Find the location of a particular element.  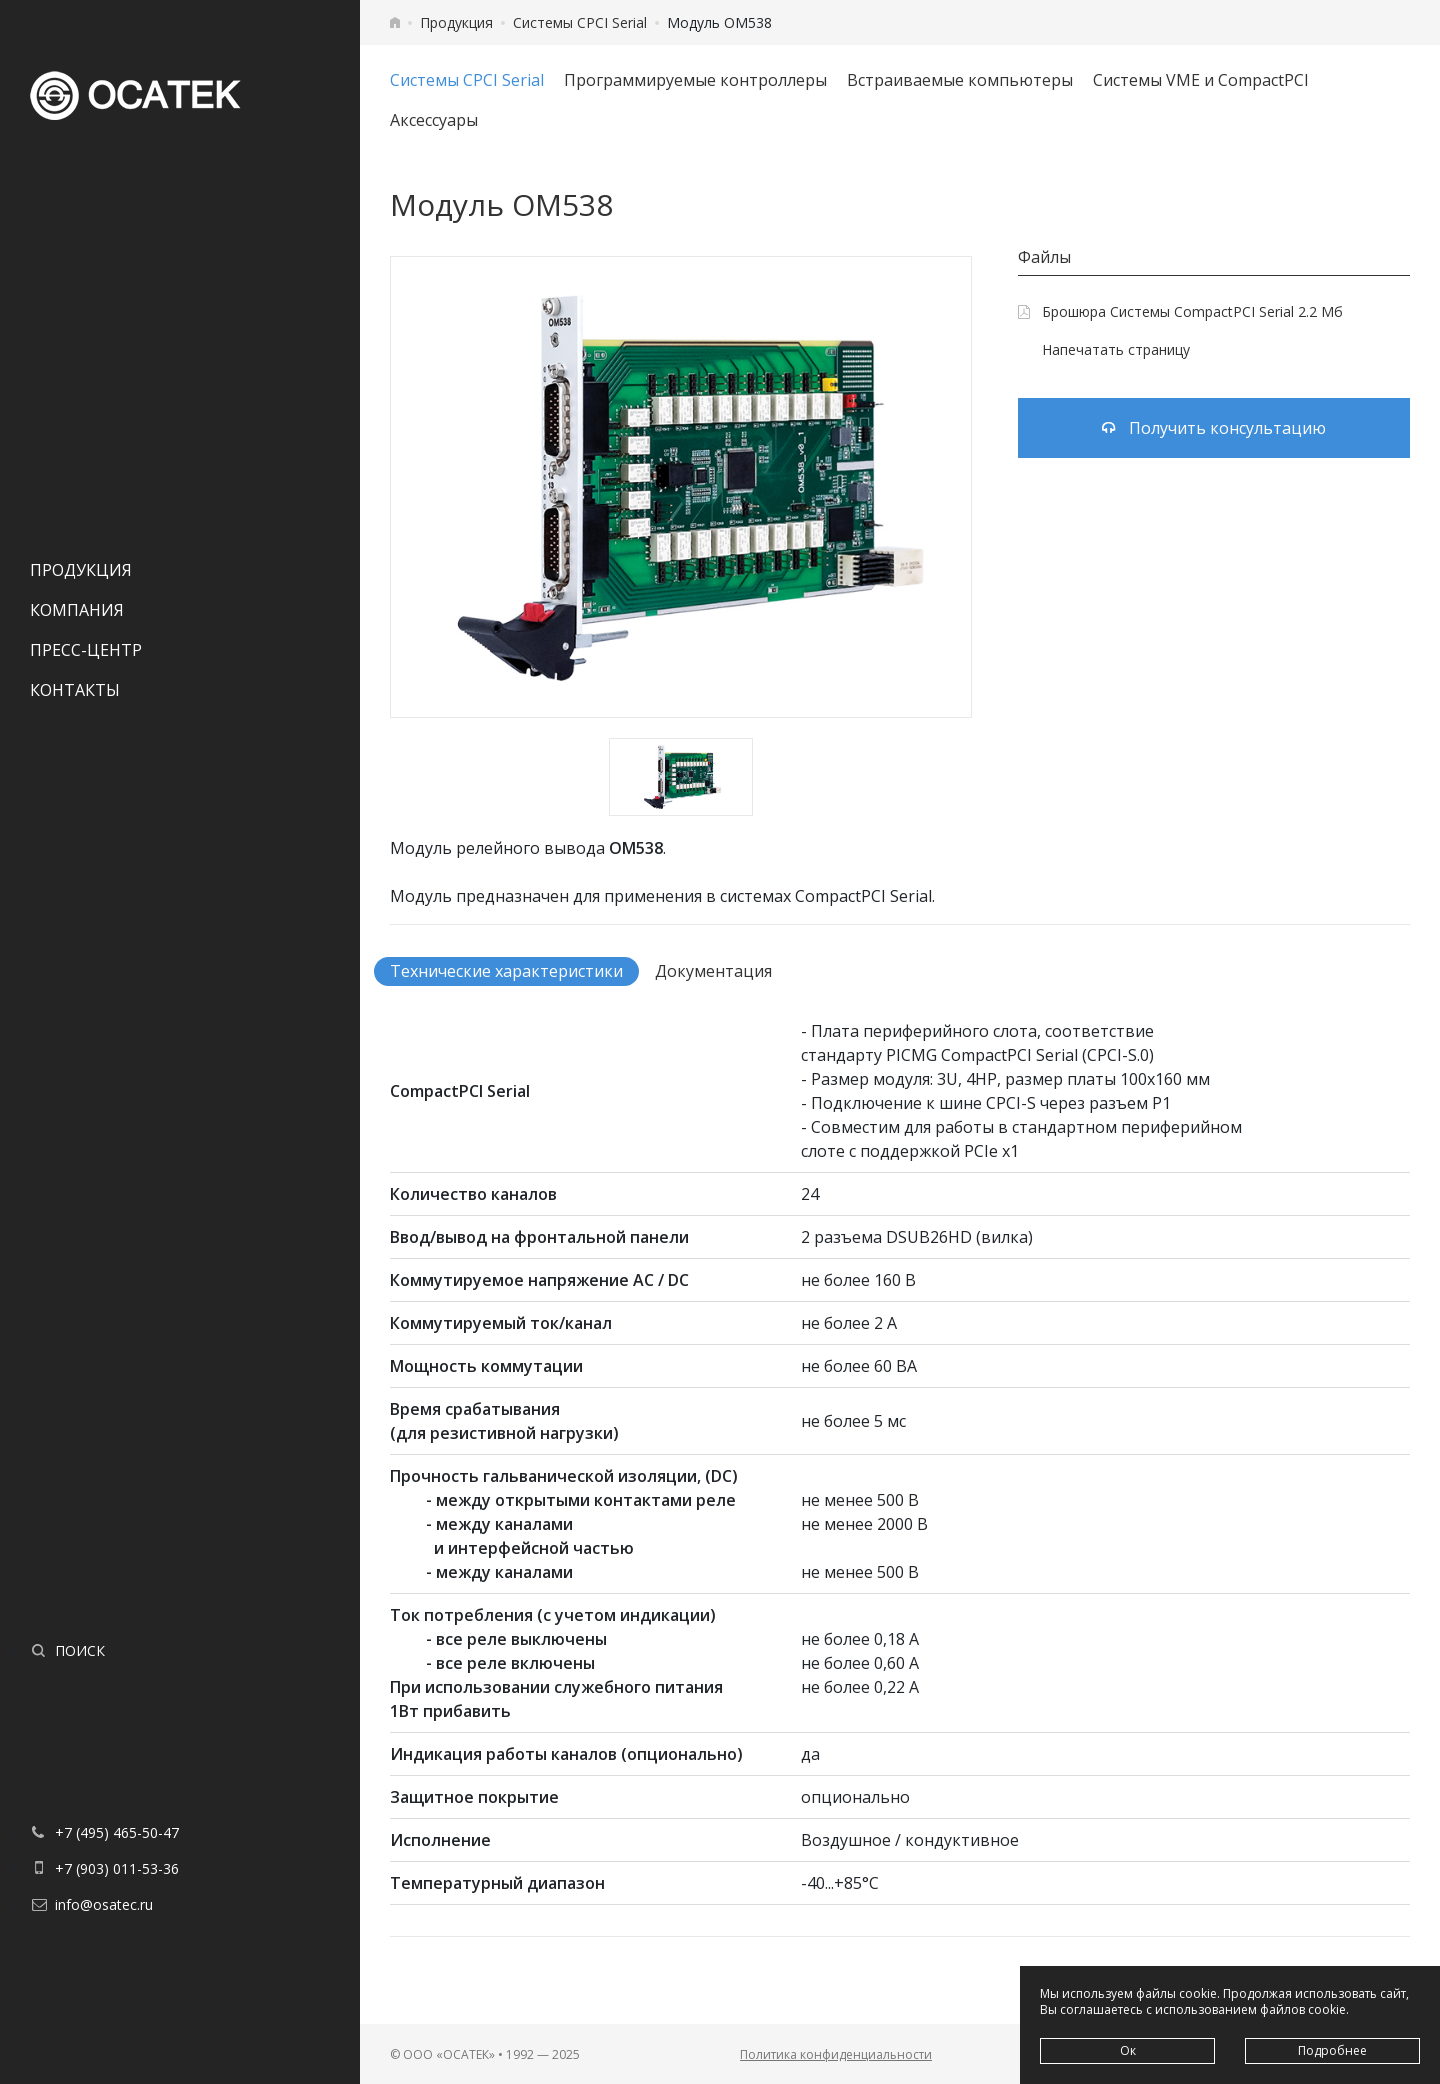

Встраиваемые компьютеры is located at coordinates (960, 80).